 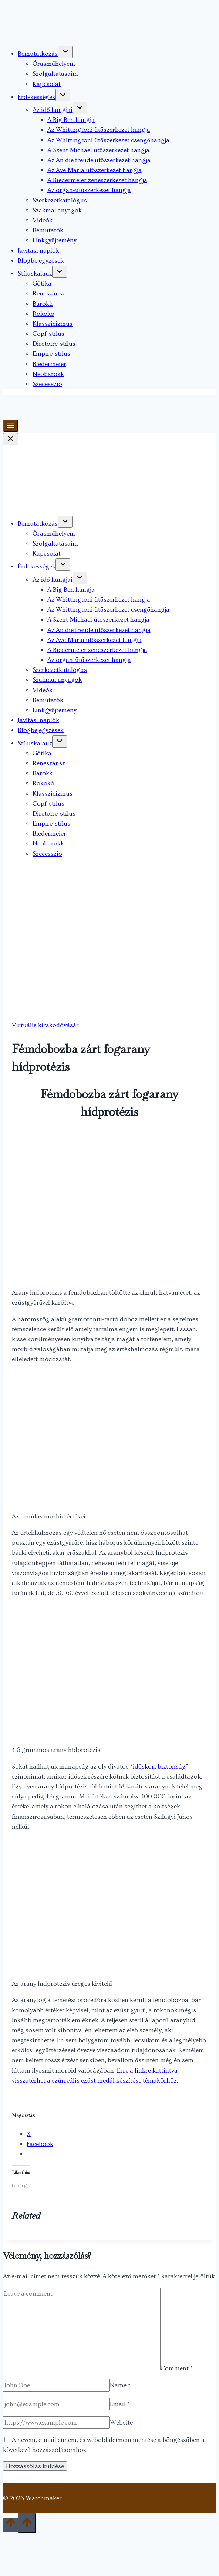 What do you see at coordinates (62, 95) in the screenshot?
I see `[Toggle child menu of Érdekességek]` at bounding box center [62, 95].